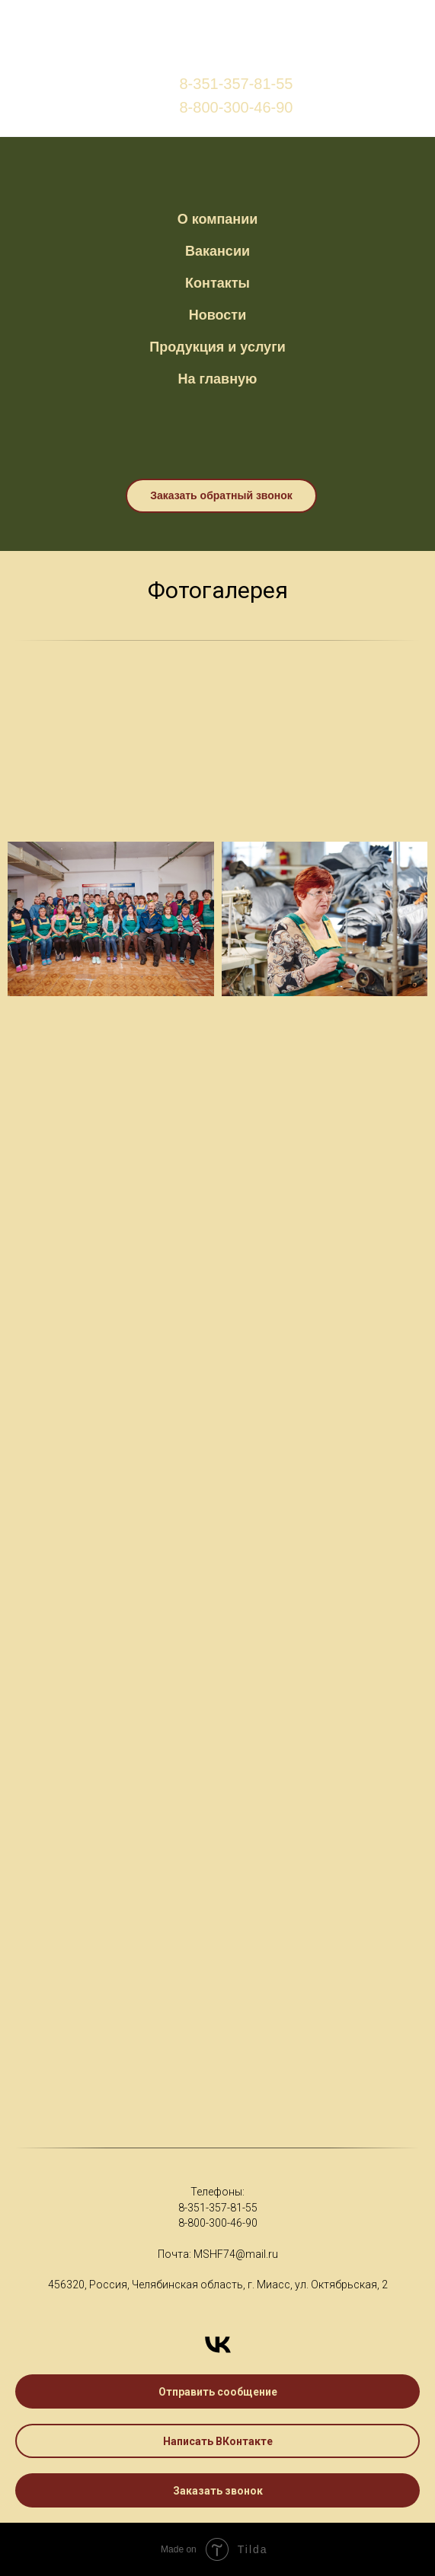  I want to click on Контакты, so click(217, 283).